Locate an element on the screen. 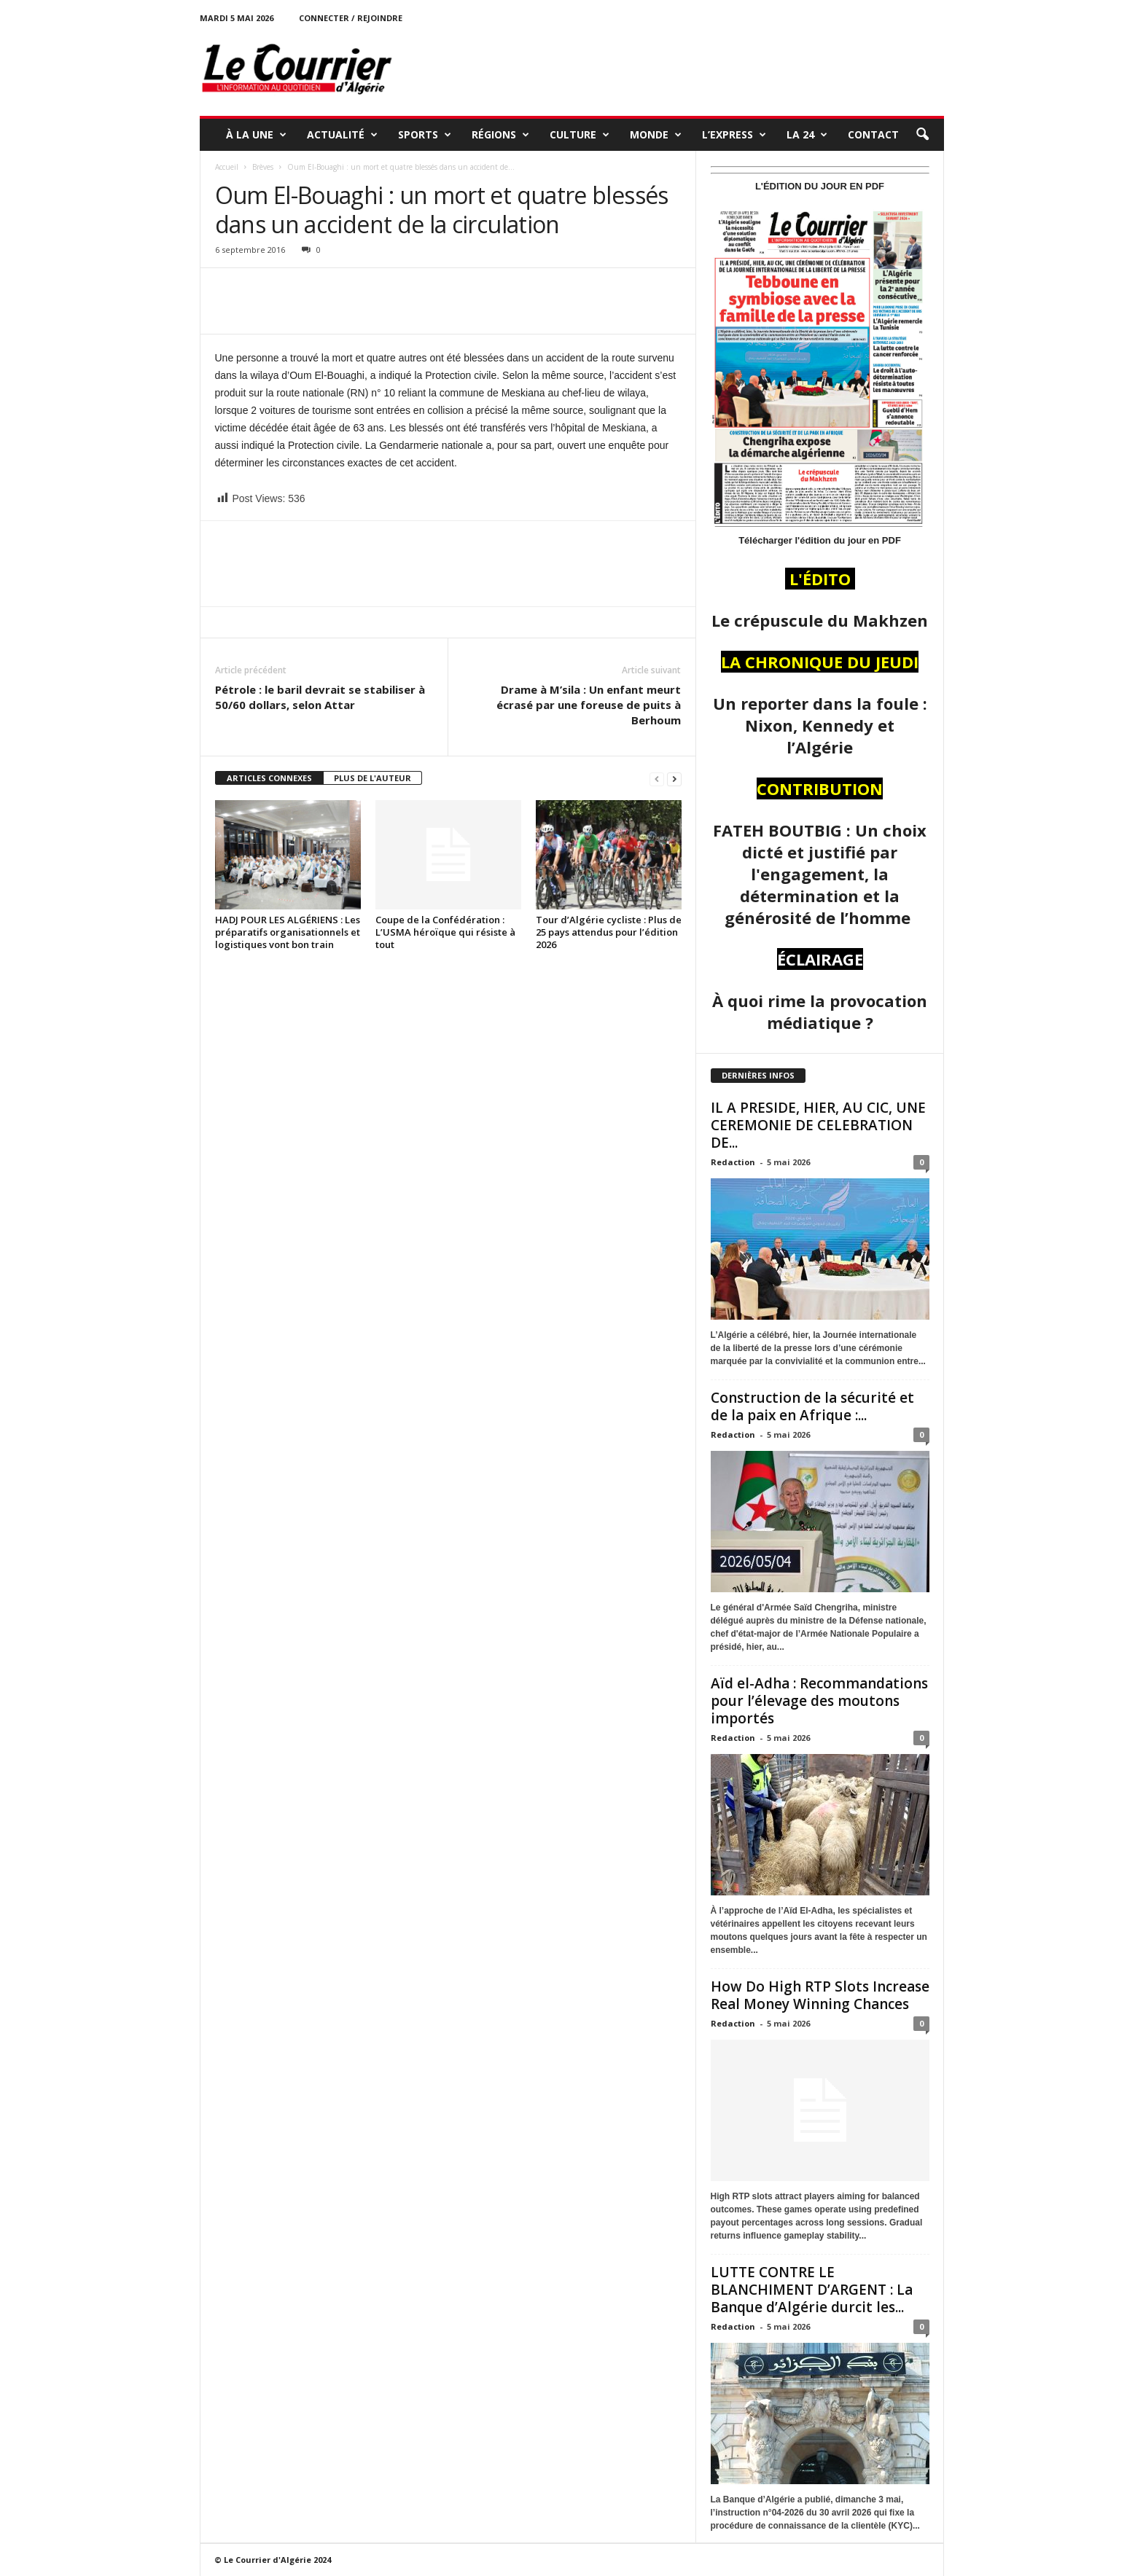  RÉGIONS is located at coordinates (500, 135).